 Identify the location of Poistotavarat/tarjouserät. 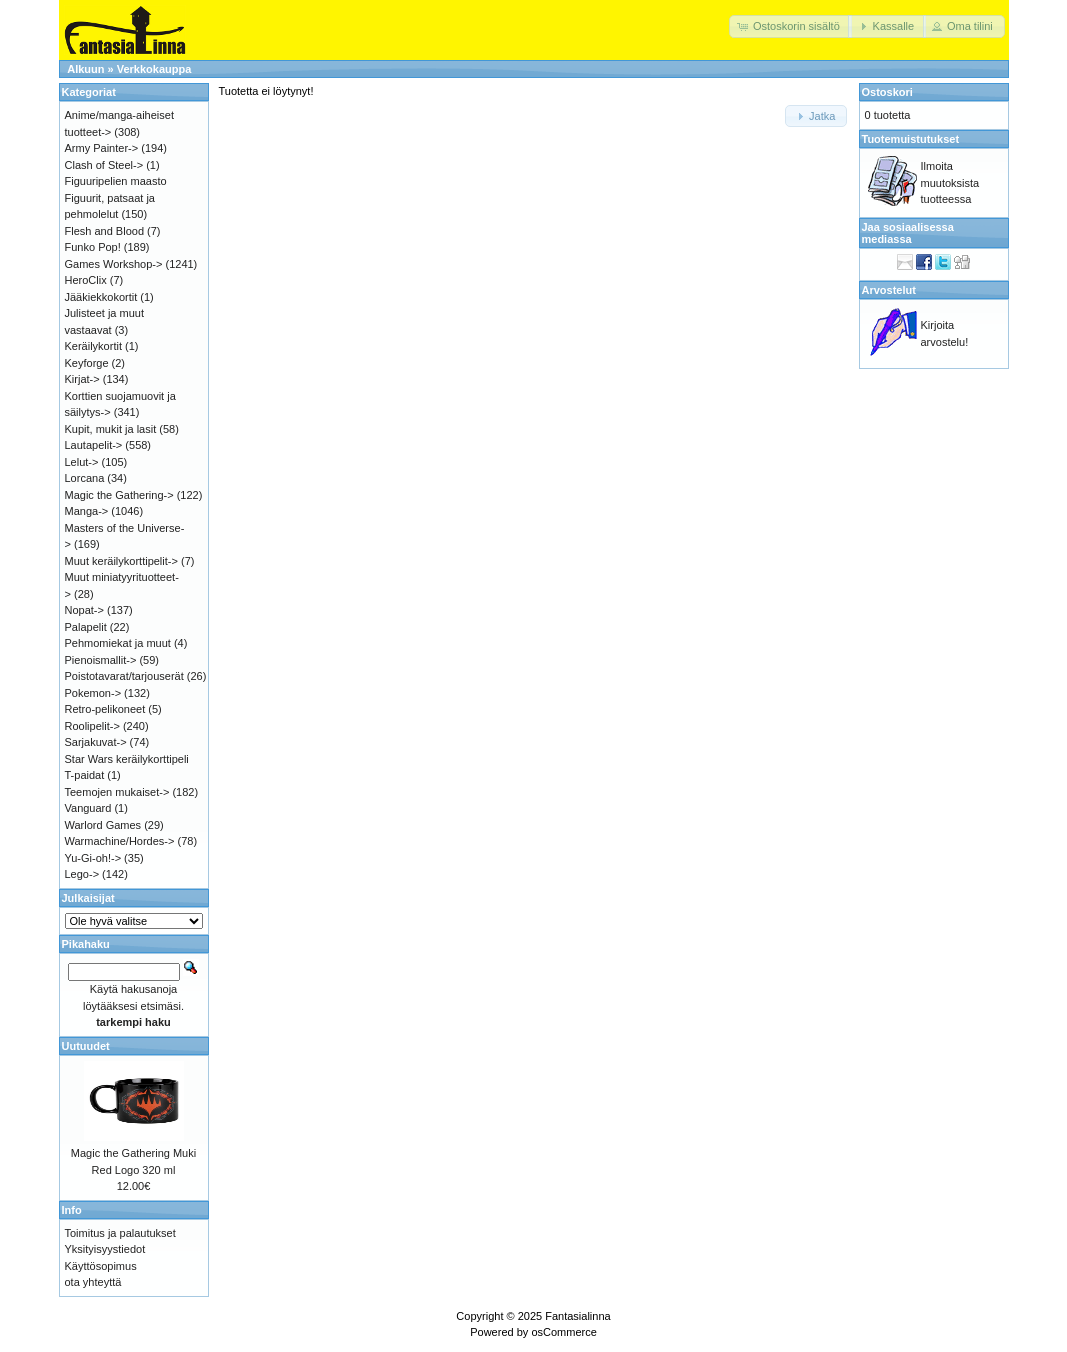
(124, 676).